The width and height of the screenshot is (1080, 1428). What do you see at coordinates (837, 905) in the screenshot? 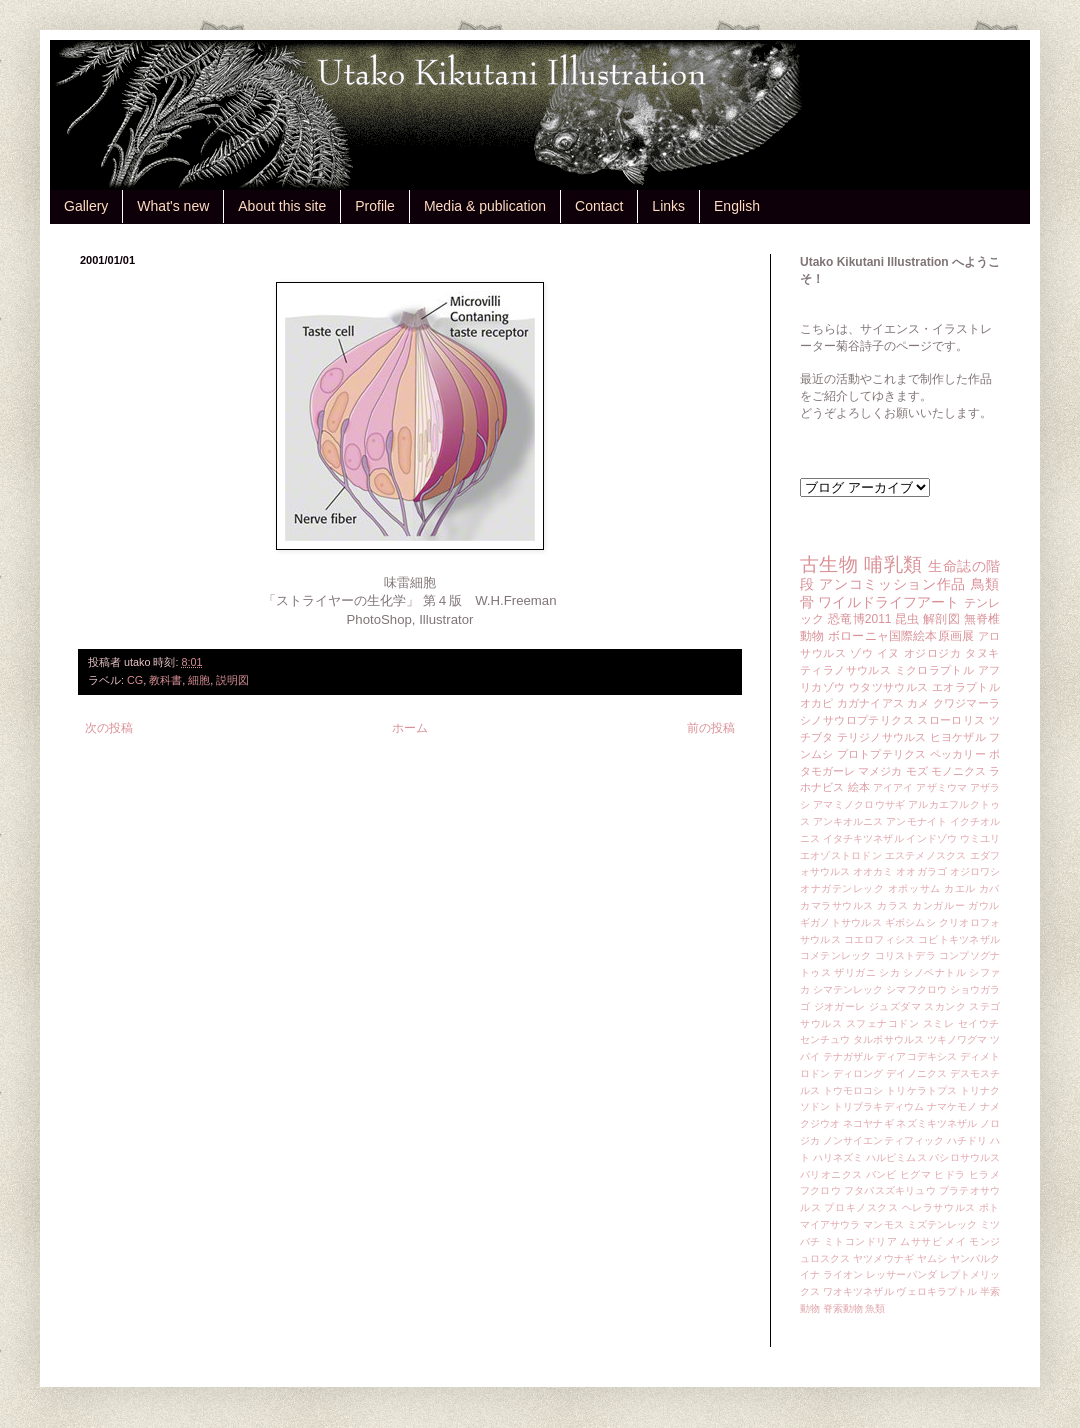
I see `カマラサウルス` at bounding box center [837, 905].